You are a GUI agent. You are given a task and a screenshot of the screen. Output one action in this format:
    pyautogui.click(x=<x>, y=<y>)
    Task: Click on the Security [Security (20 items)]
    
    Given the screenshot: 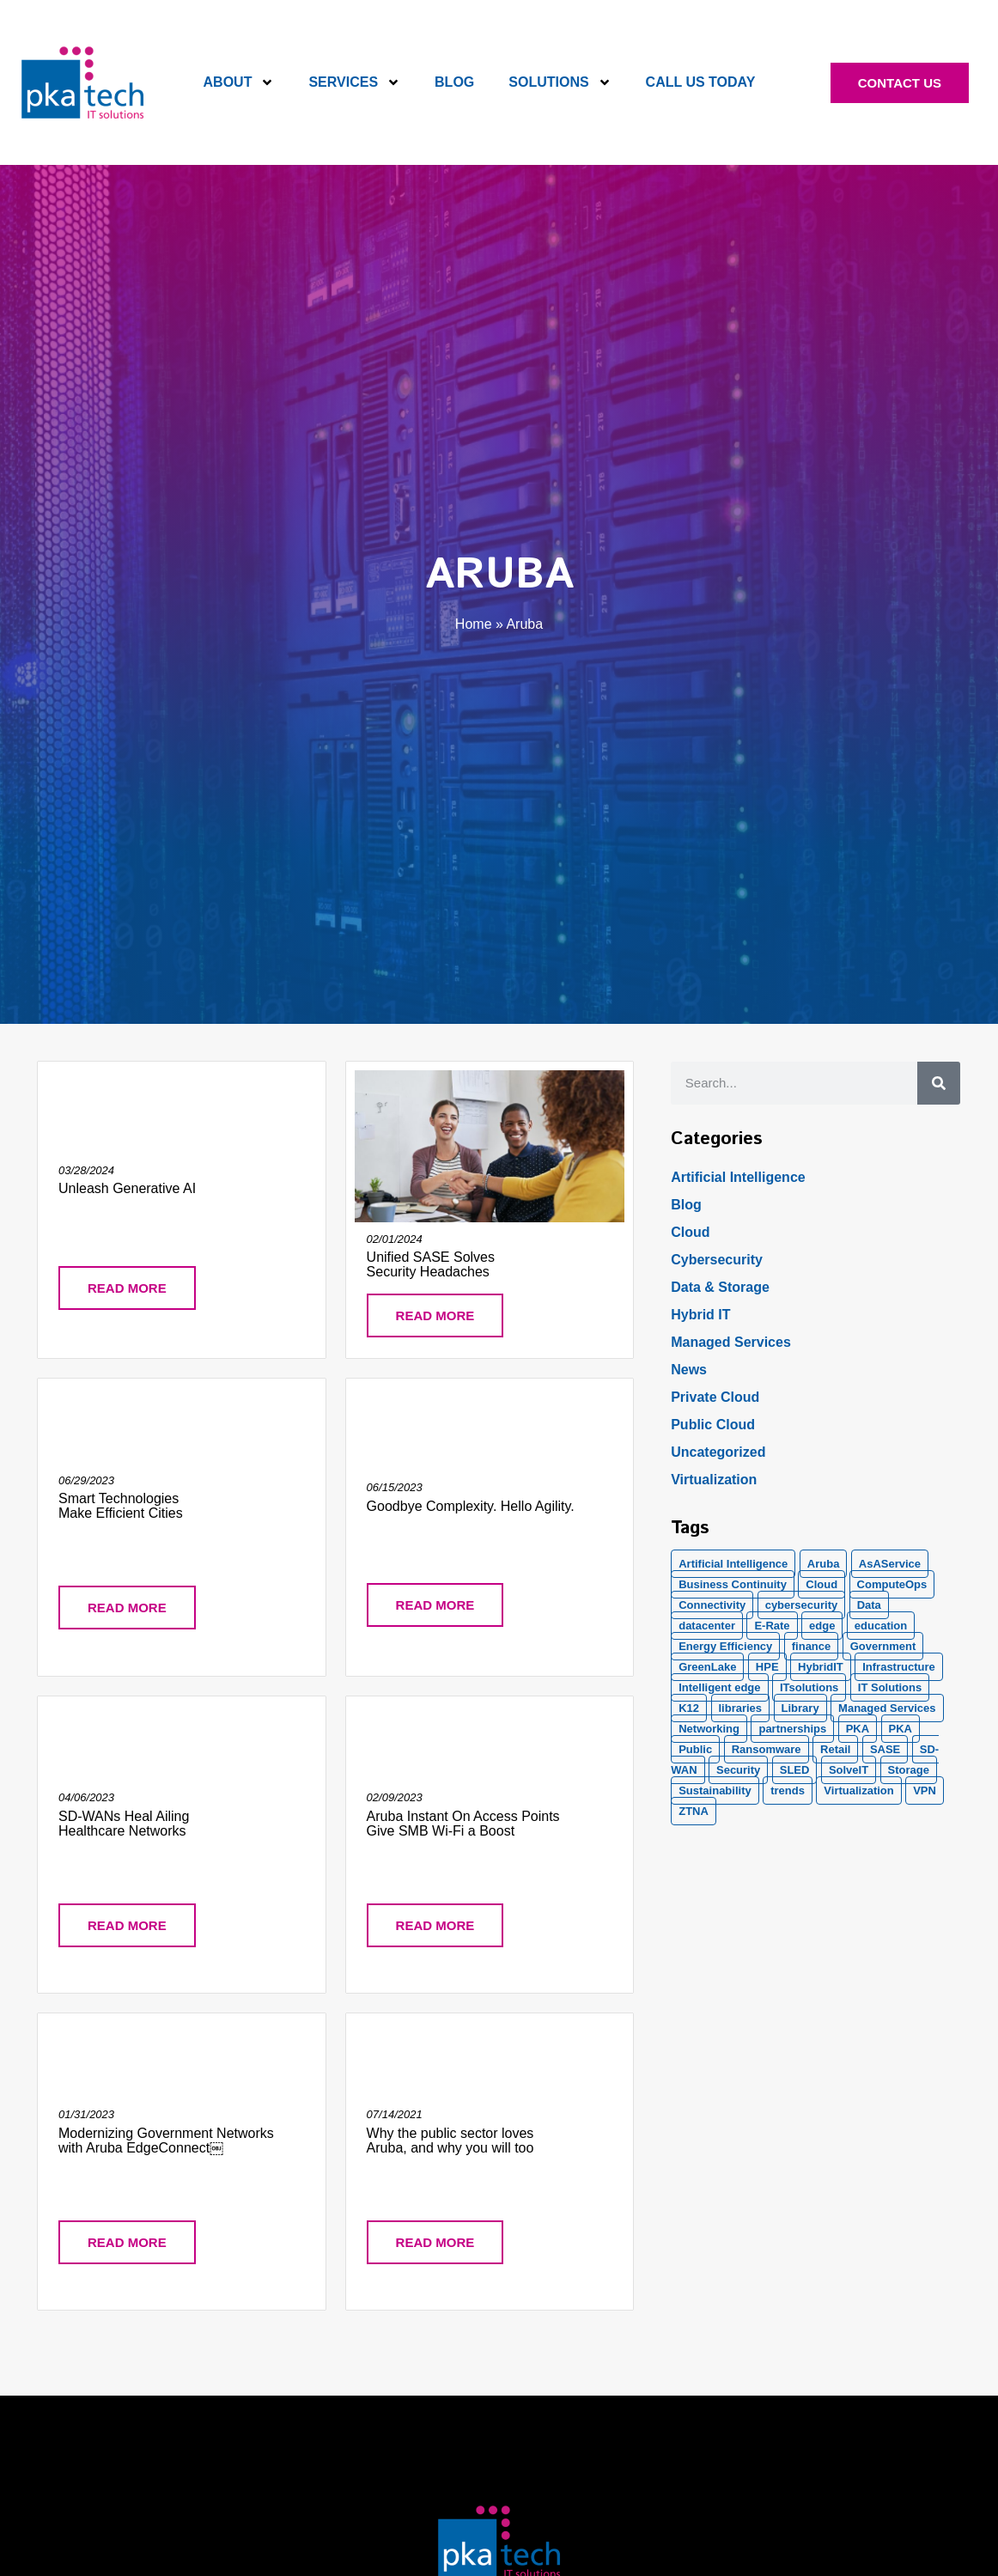 What is the action you would take?
    pyautogui.click(x=738, y=1769)
    